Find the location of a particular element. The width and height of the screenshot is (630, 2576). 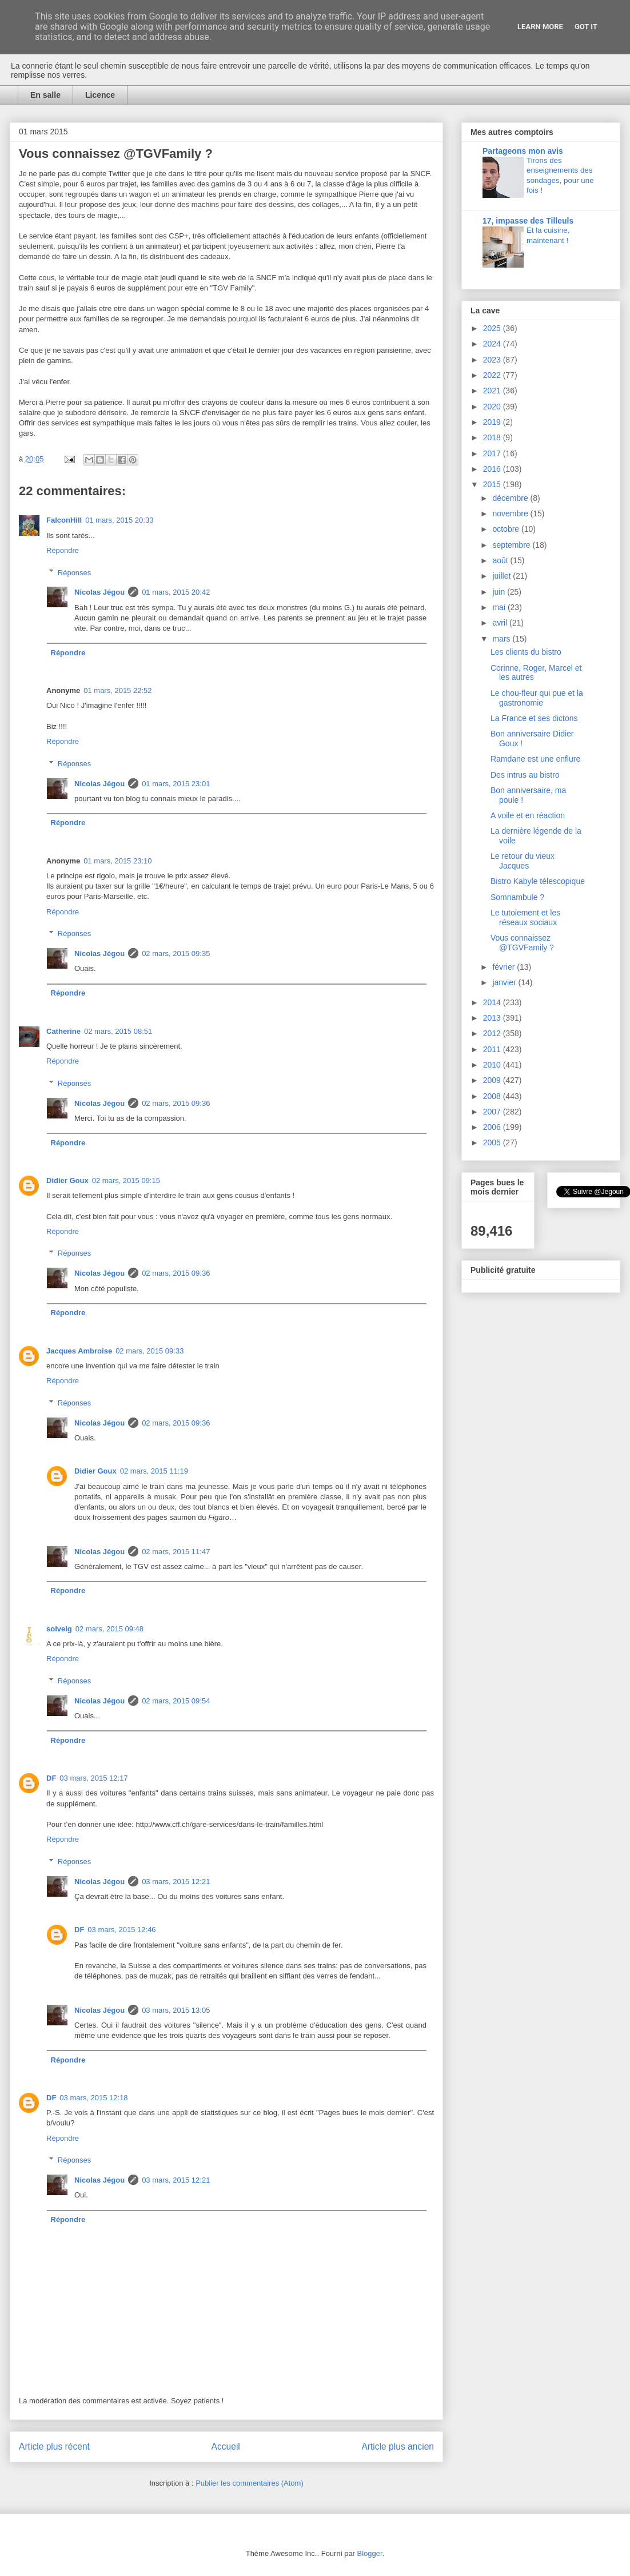

03 mars, 2015 13:05 is located at coordinates (176, 2010).